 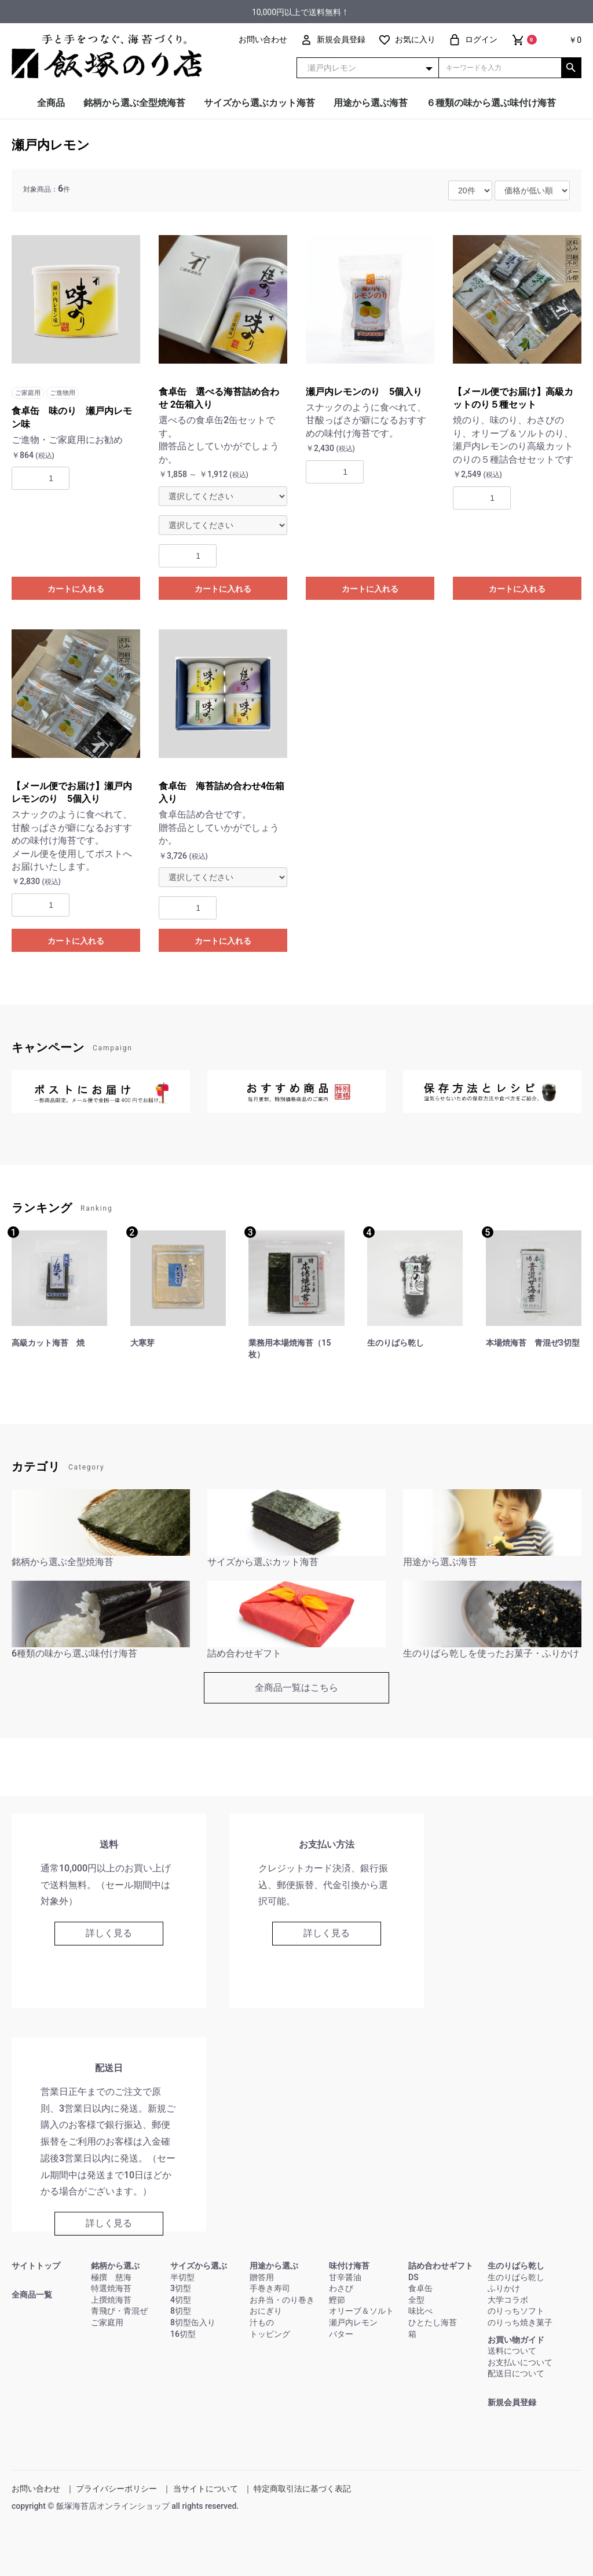 What do you see at coordinates (416, 2299) in the screenshot?
I see `全型` at bounding box center [416, 2299].